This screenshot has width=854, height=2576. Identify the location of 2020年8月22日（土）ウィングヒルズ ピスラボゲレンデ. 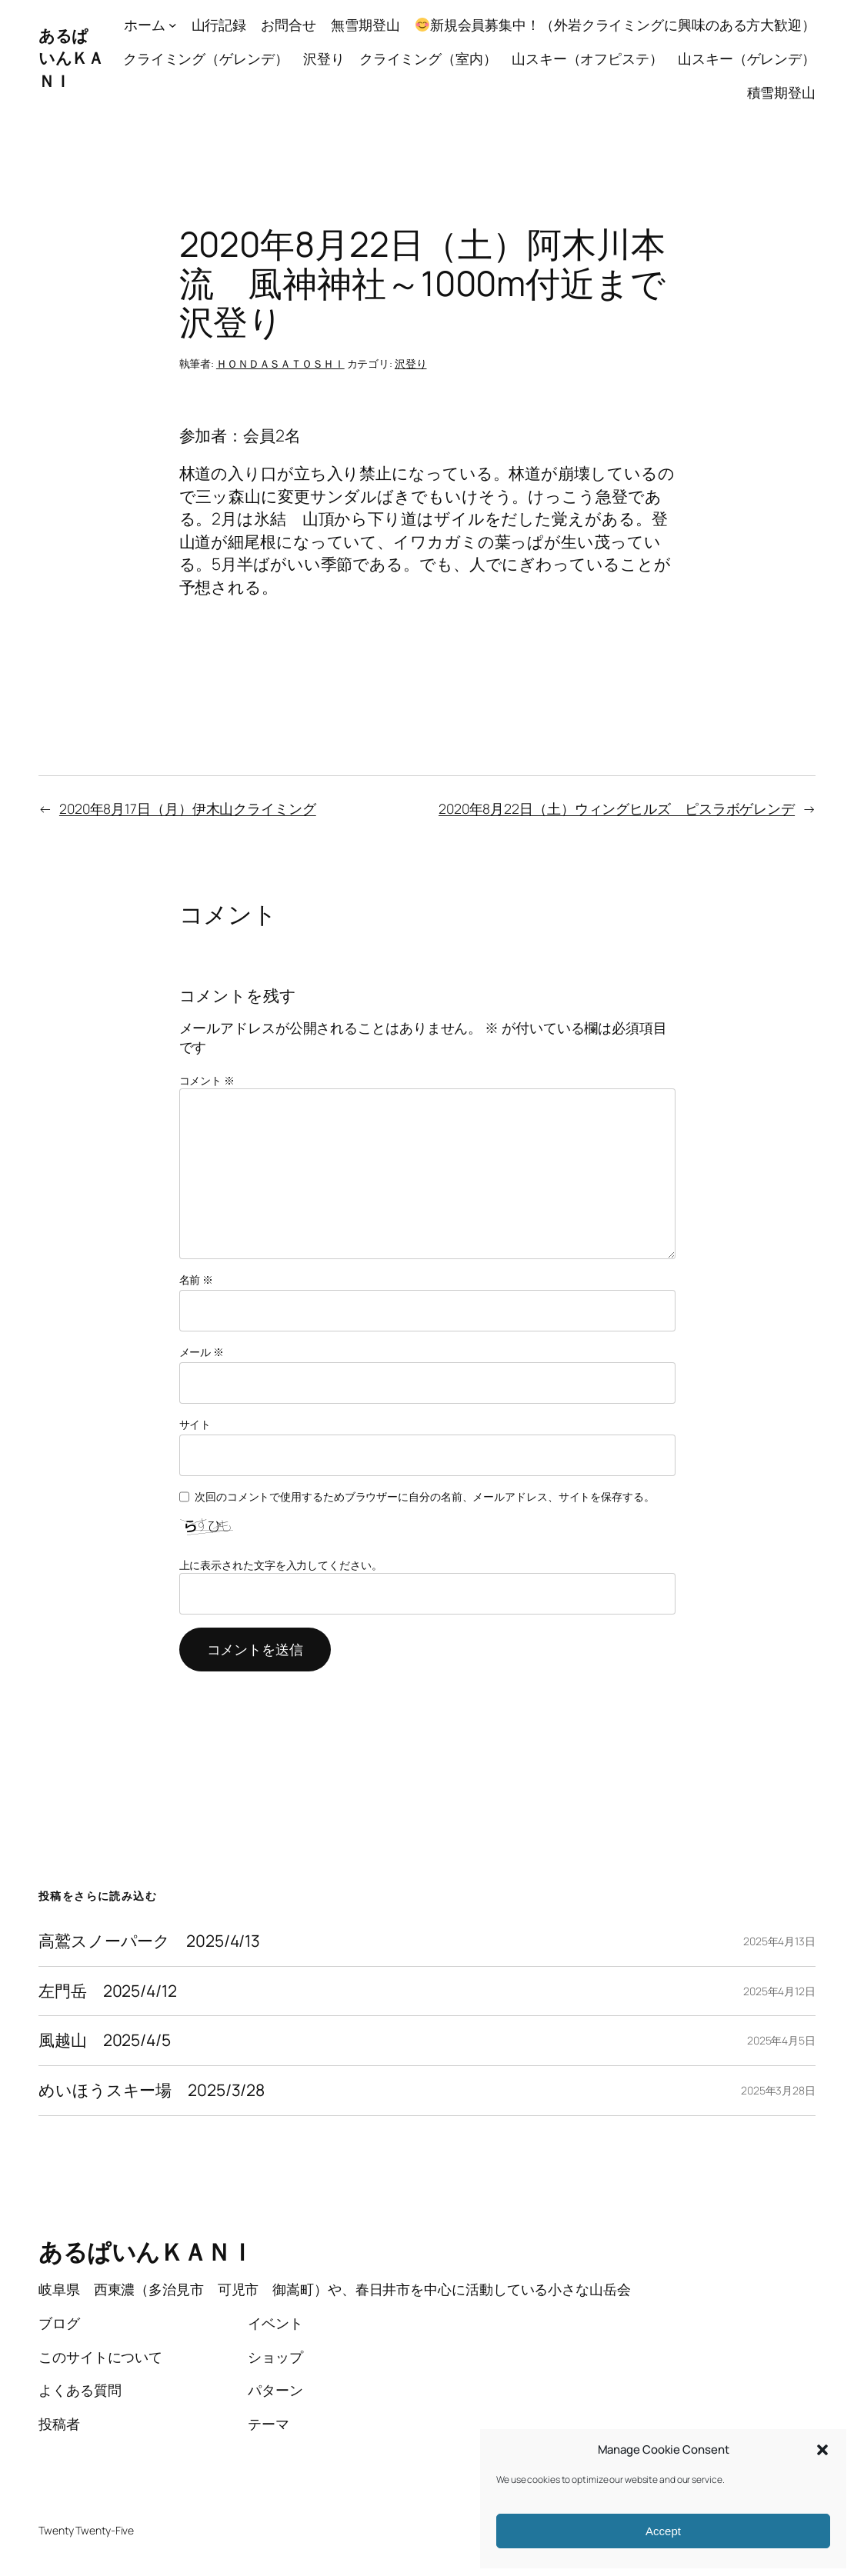
(617, 808).